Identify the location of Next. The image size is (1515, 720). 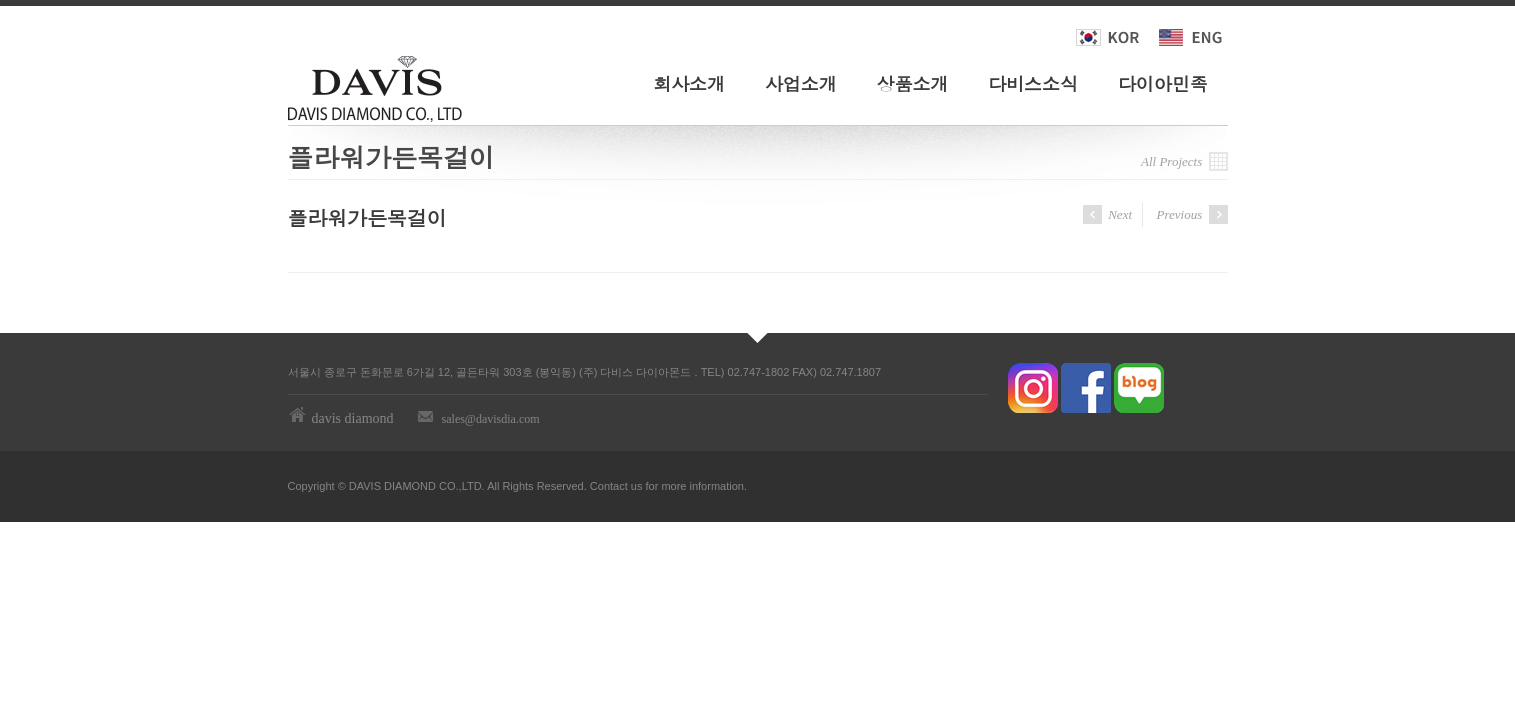
(1107, 214).